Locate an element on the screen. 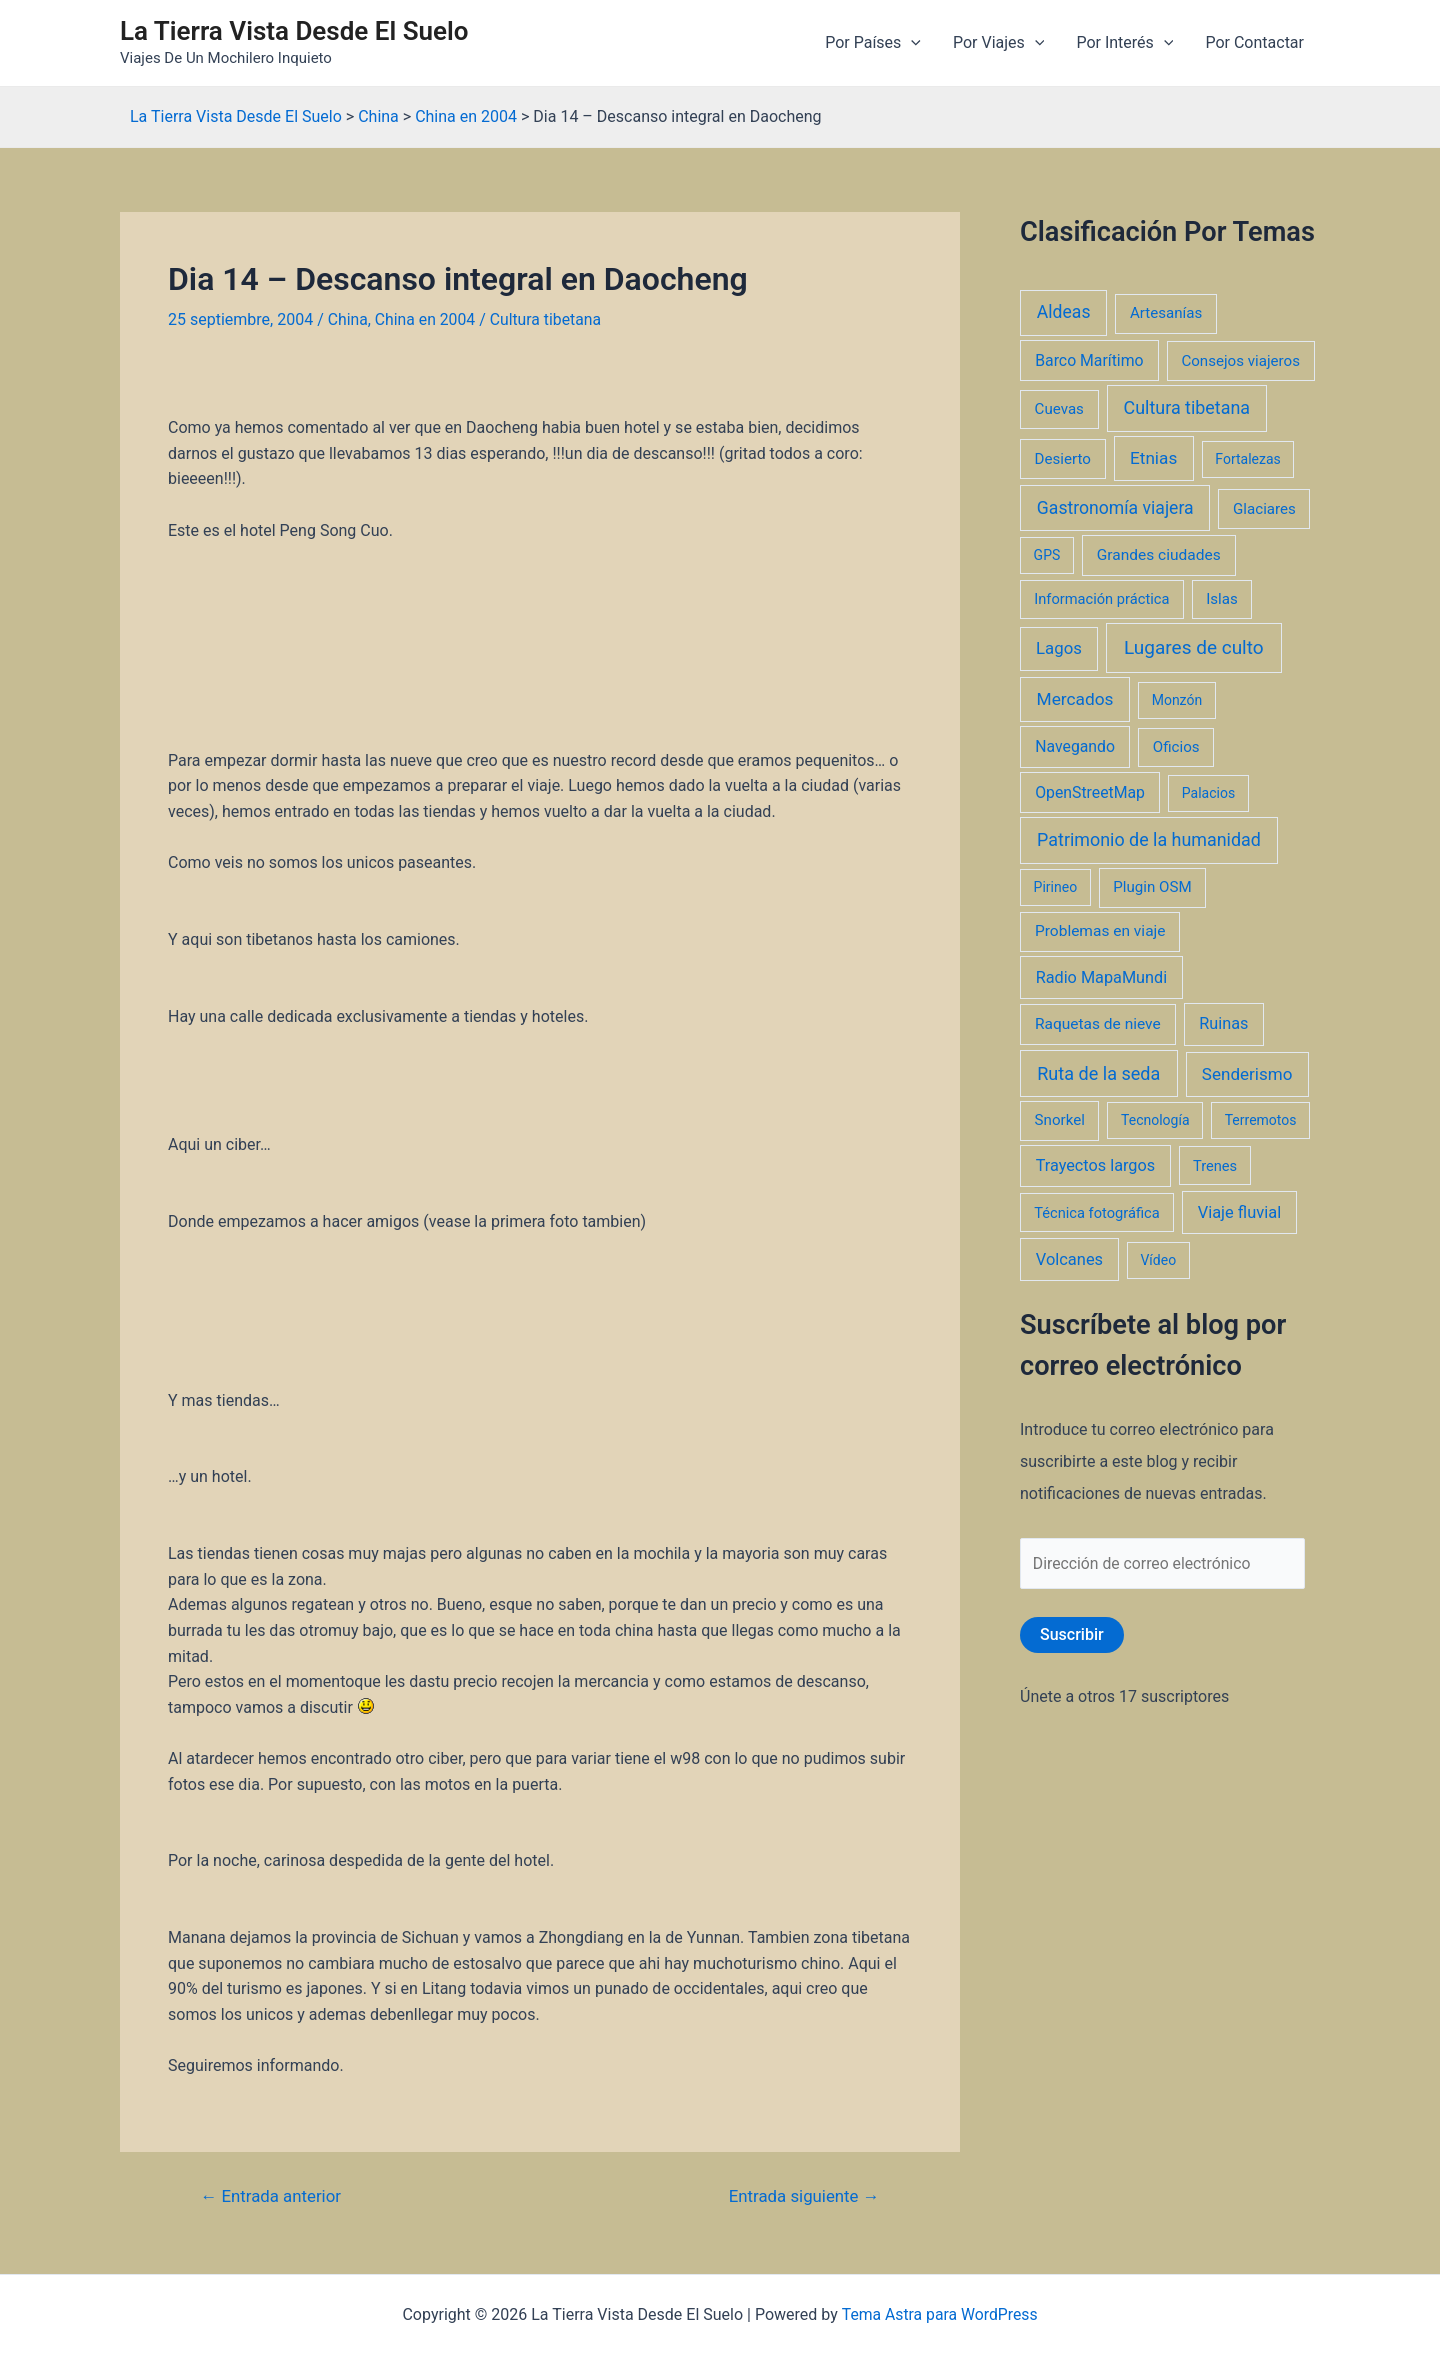 This screenshot has height=2353, width=1440. China en 2004 is located at coordinates (426, 319).